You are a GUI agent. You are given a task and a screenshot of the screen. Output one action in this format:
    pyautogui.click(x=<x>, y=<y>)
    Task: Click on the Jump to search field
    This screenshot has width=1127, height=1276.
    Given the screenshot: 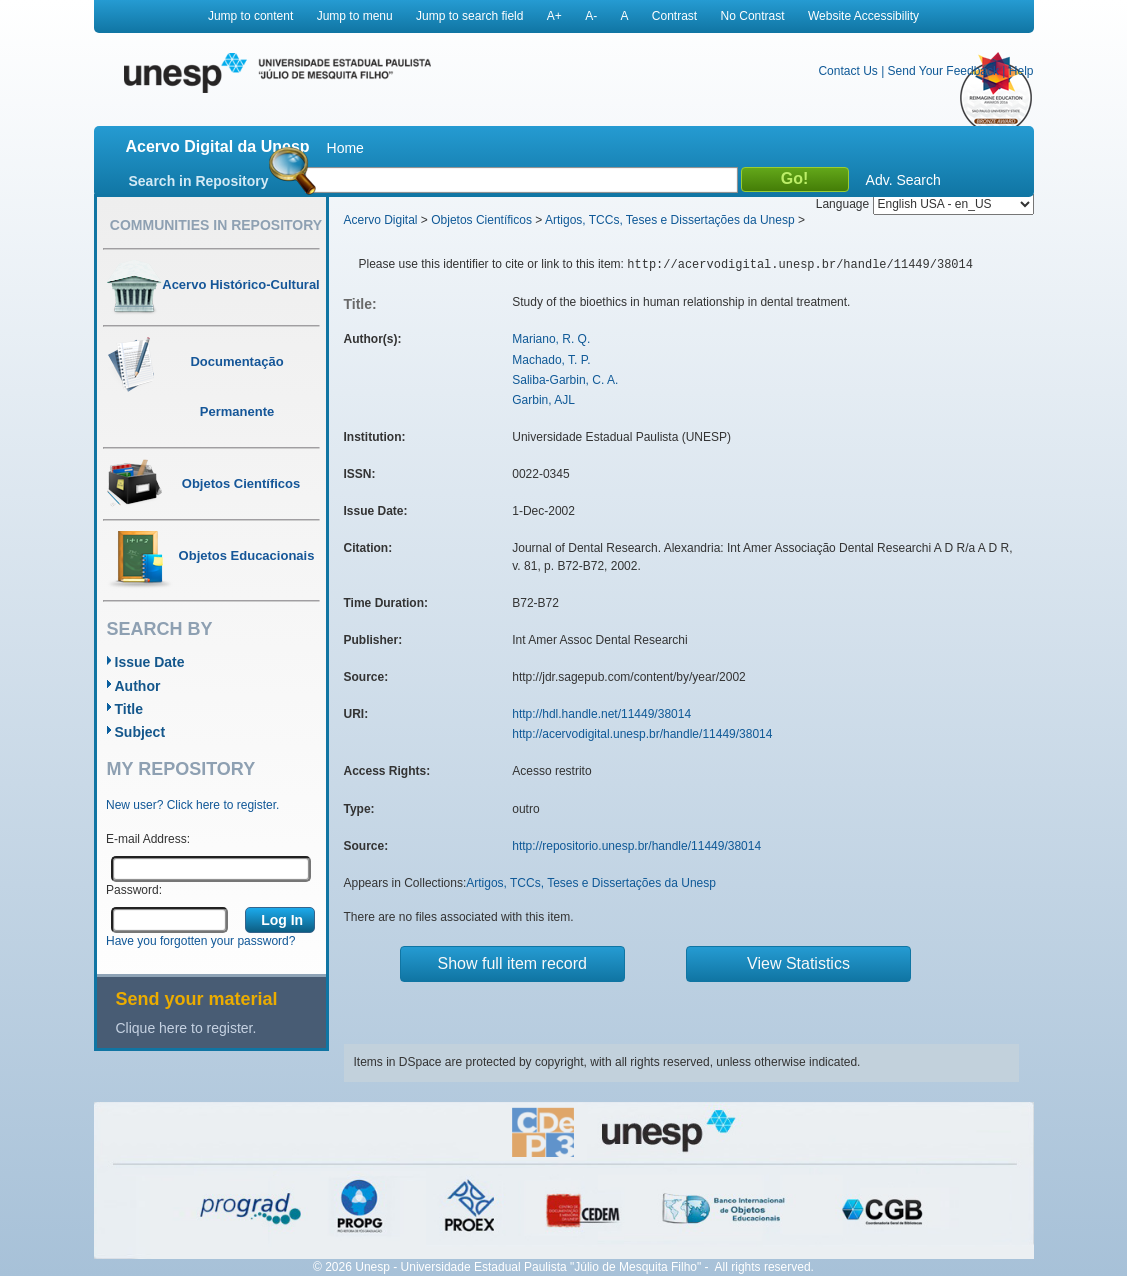 What is the action you would take?
    pyautogui.click(x=469, y=16)
    